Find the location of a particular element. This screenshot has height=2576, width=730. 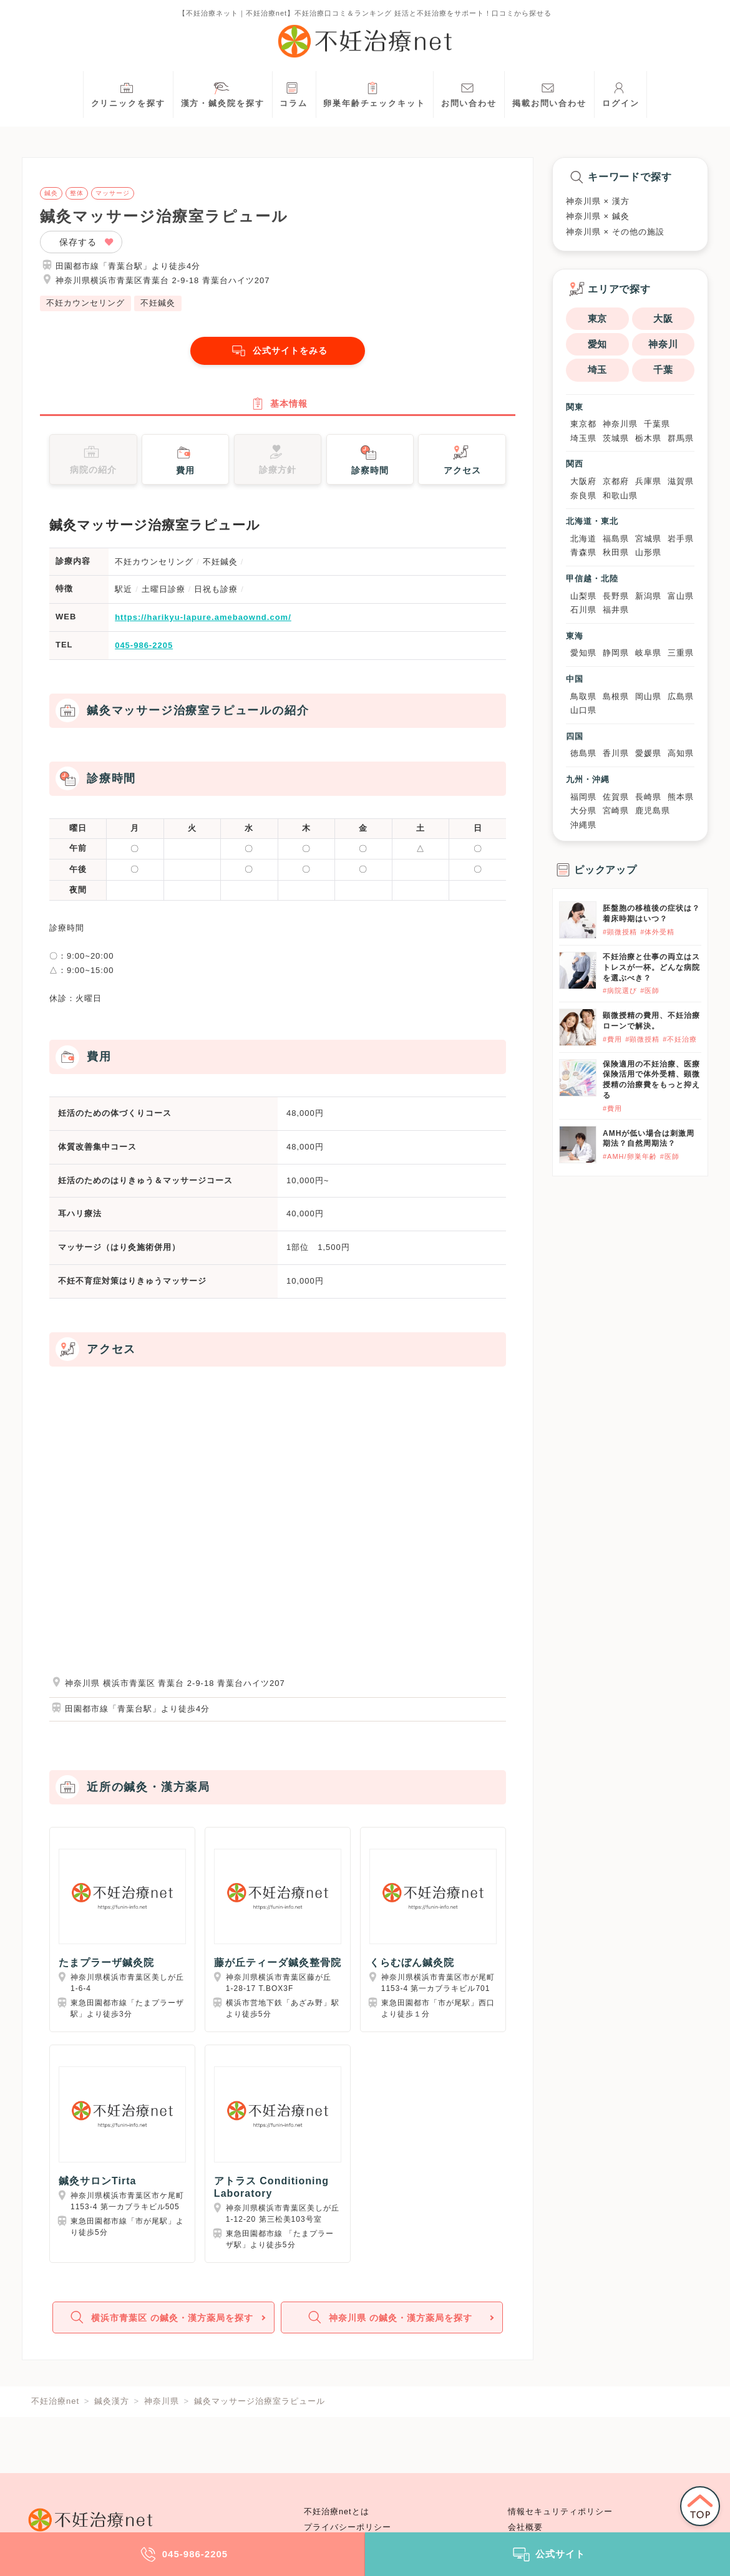

神奈川県 の鍼灸・漢方薬局を探す is located at coordinates (390, 2326).